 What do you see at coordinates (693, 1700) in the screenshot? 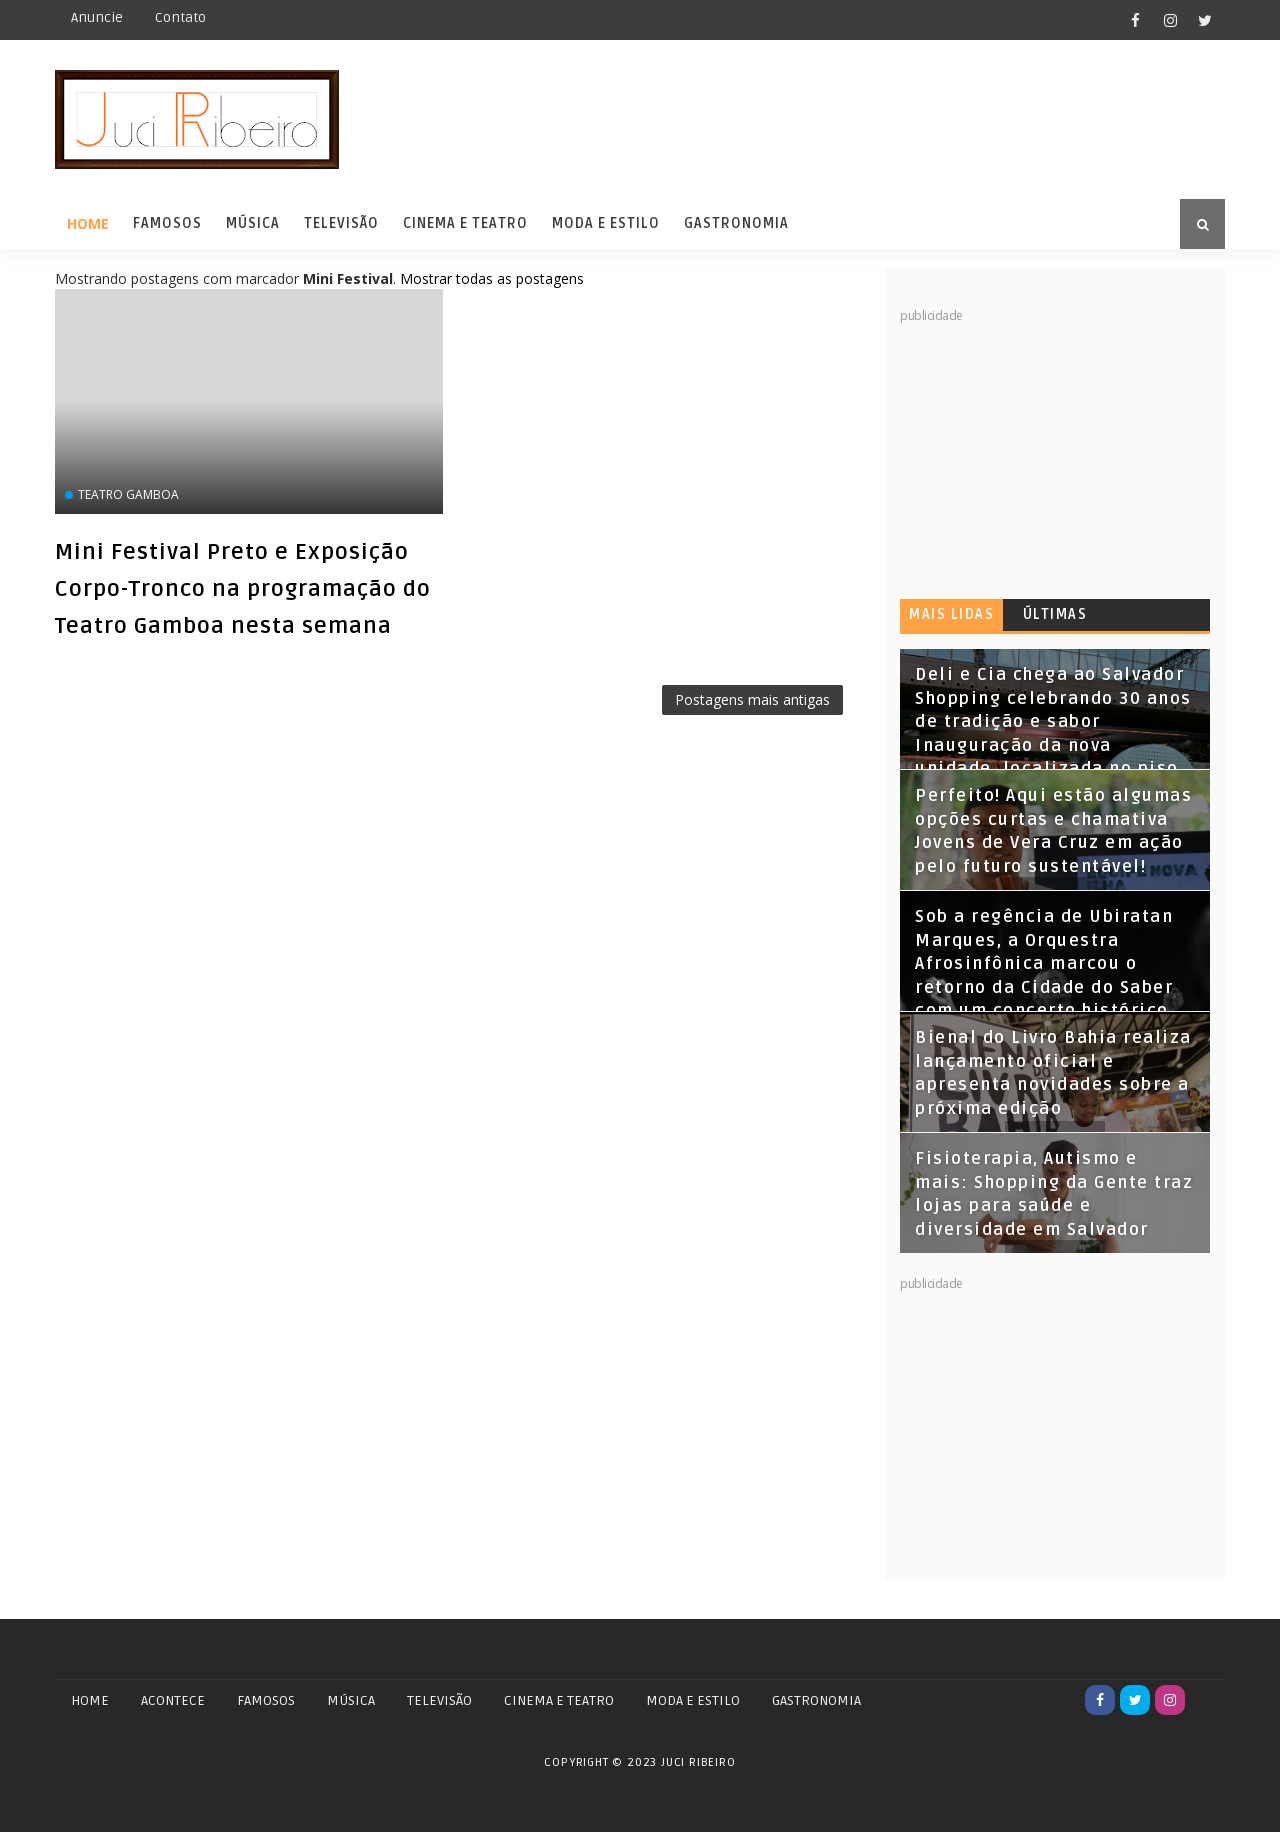
I see `MODA E ESTILO` at bounding box center [693, 1700].